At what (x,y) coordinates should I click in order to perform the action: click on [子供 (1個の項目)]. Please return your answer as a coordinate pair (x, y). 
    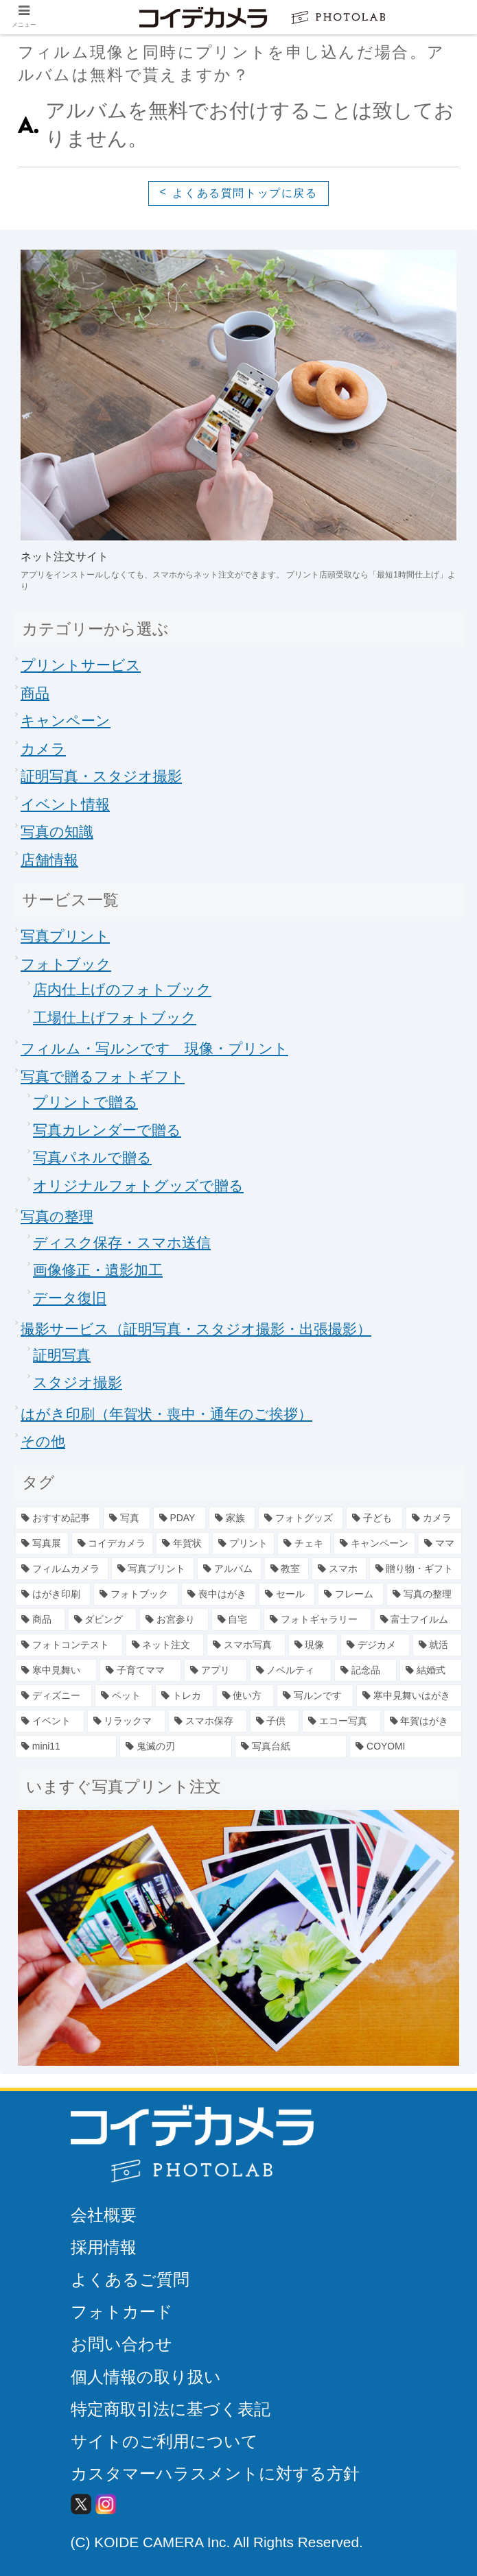
    Looking at the image, I should click on (275, 1721).